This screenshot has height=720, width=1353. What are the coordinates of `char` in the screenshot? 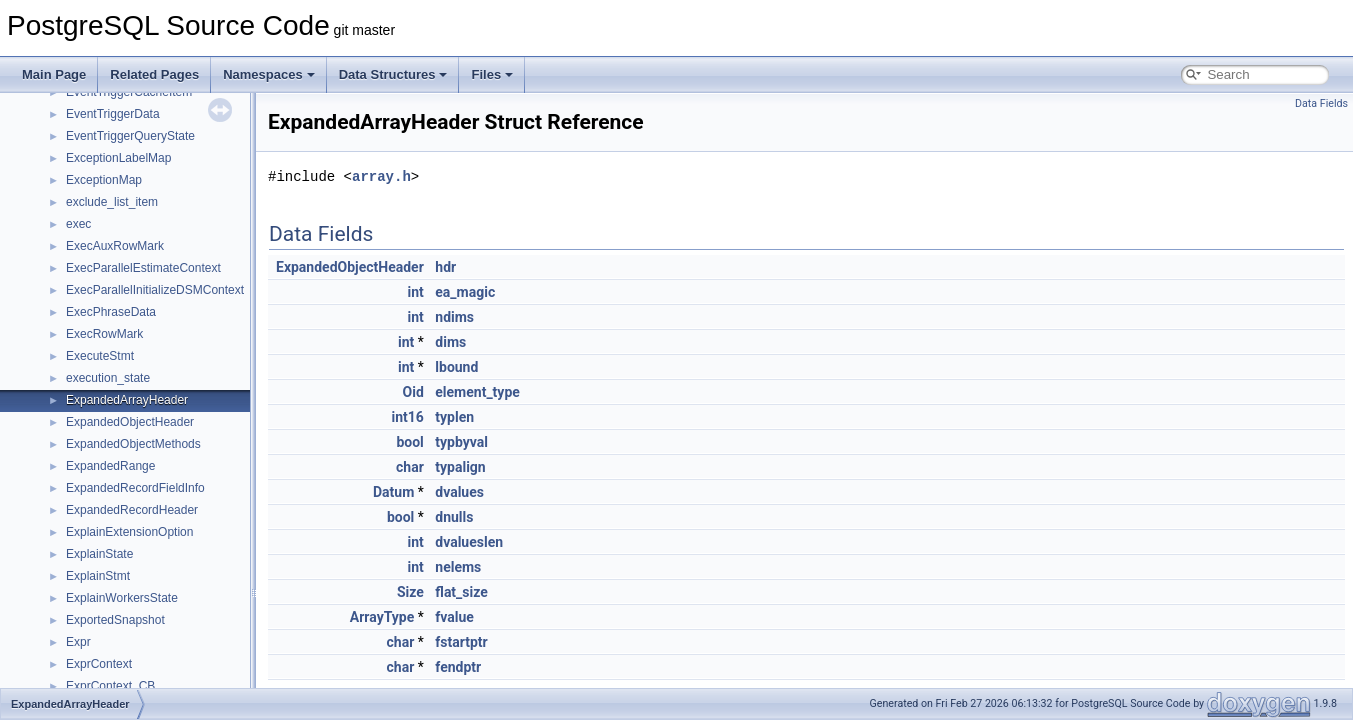 It's located at (410, 467).